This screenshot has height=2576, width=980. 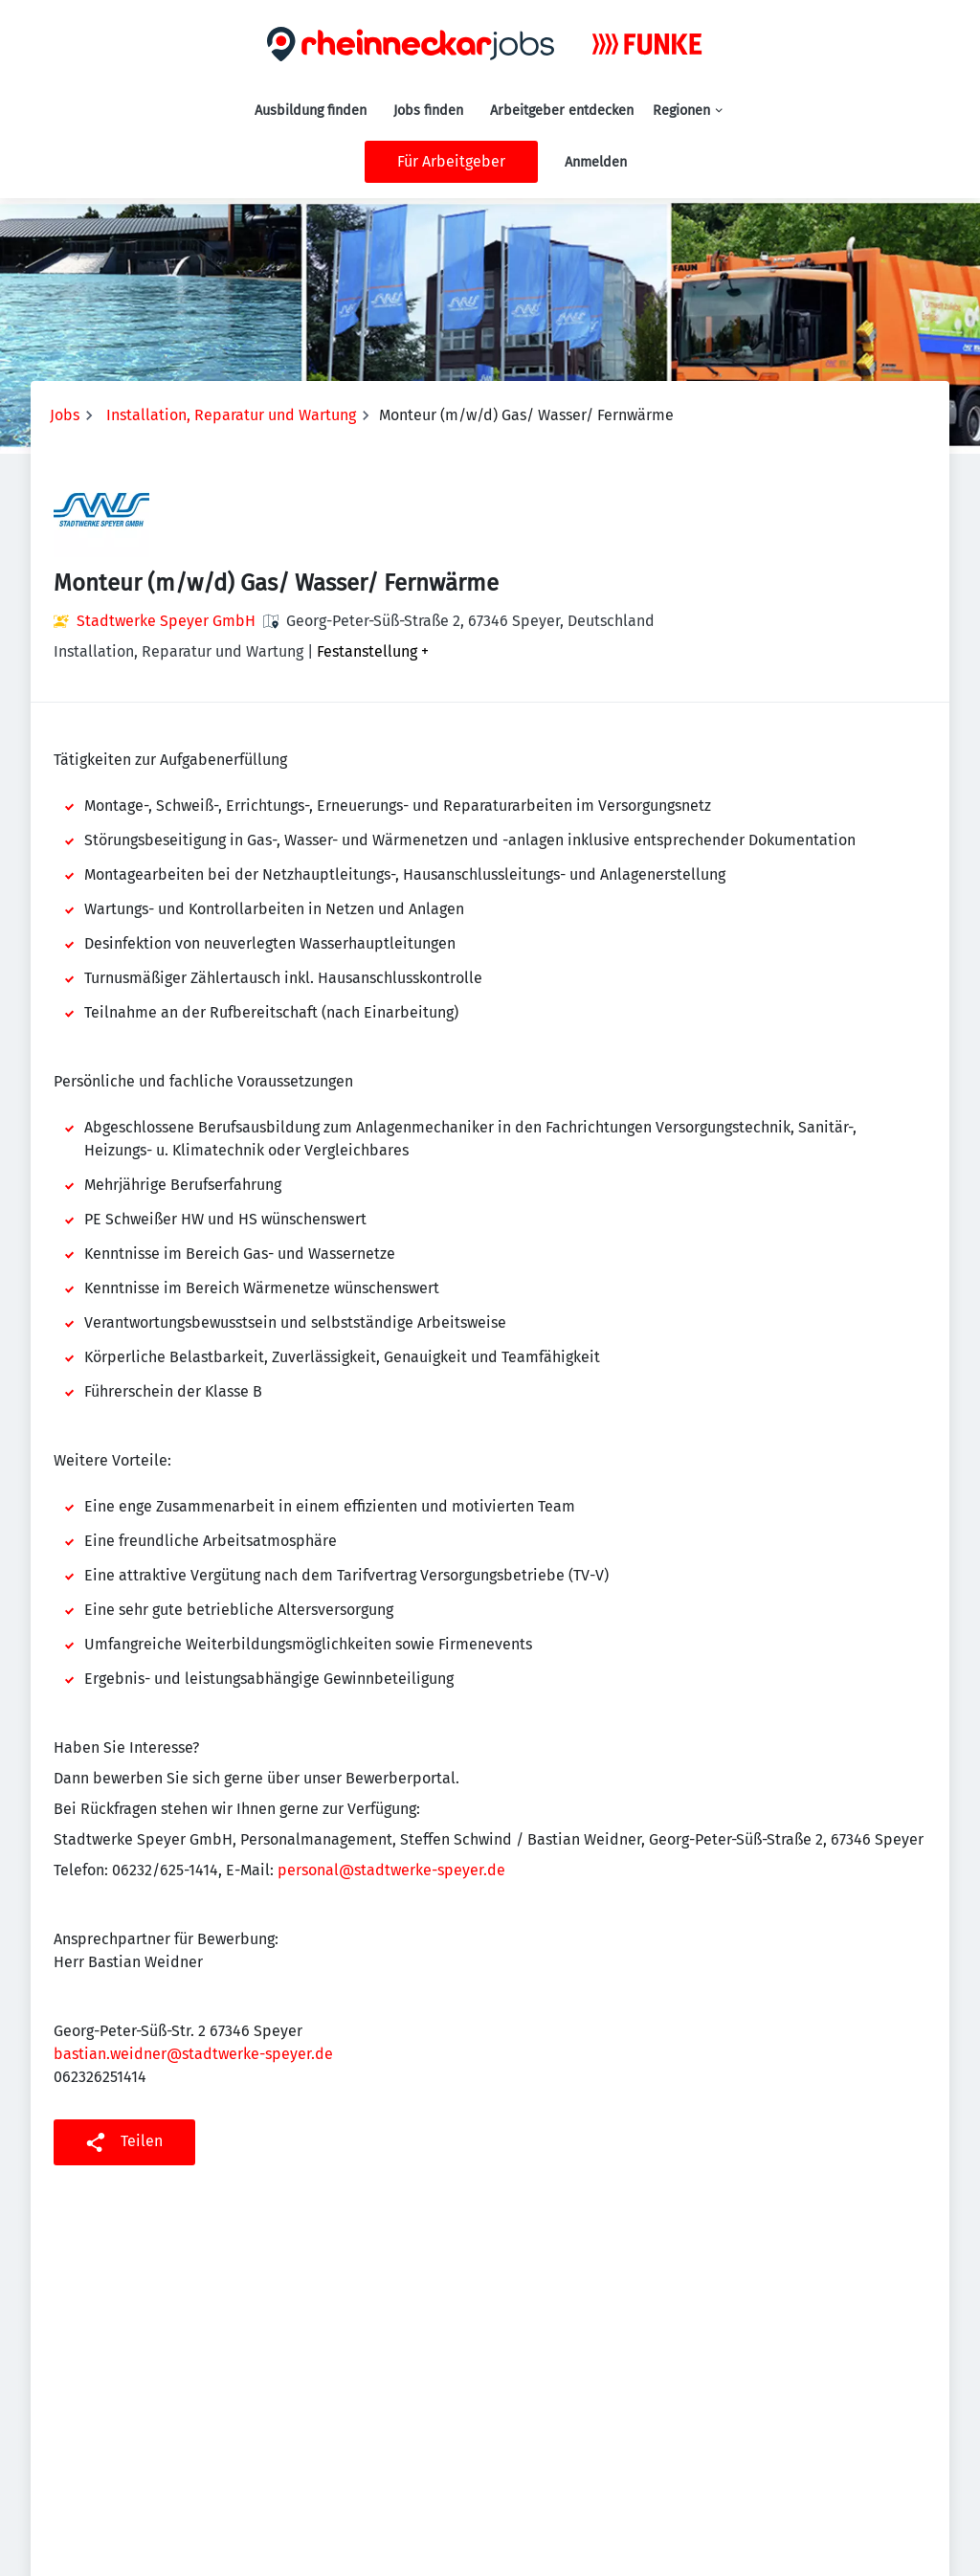 What do you see at coordinates (428, 110) in the screenshot?
I see `Jobs finden` at bounding box center [428, 110].